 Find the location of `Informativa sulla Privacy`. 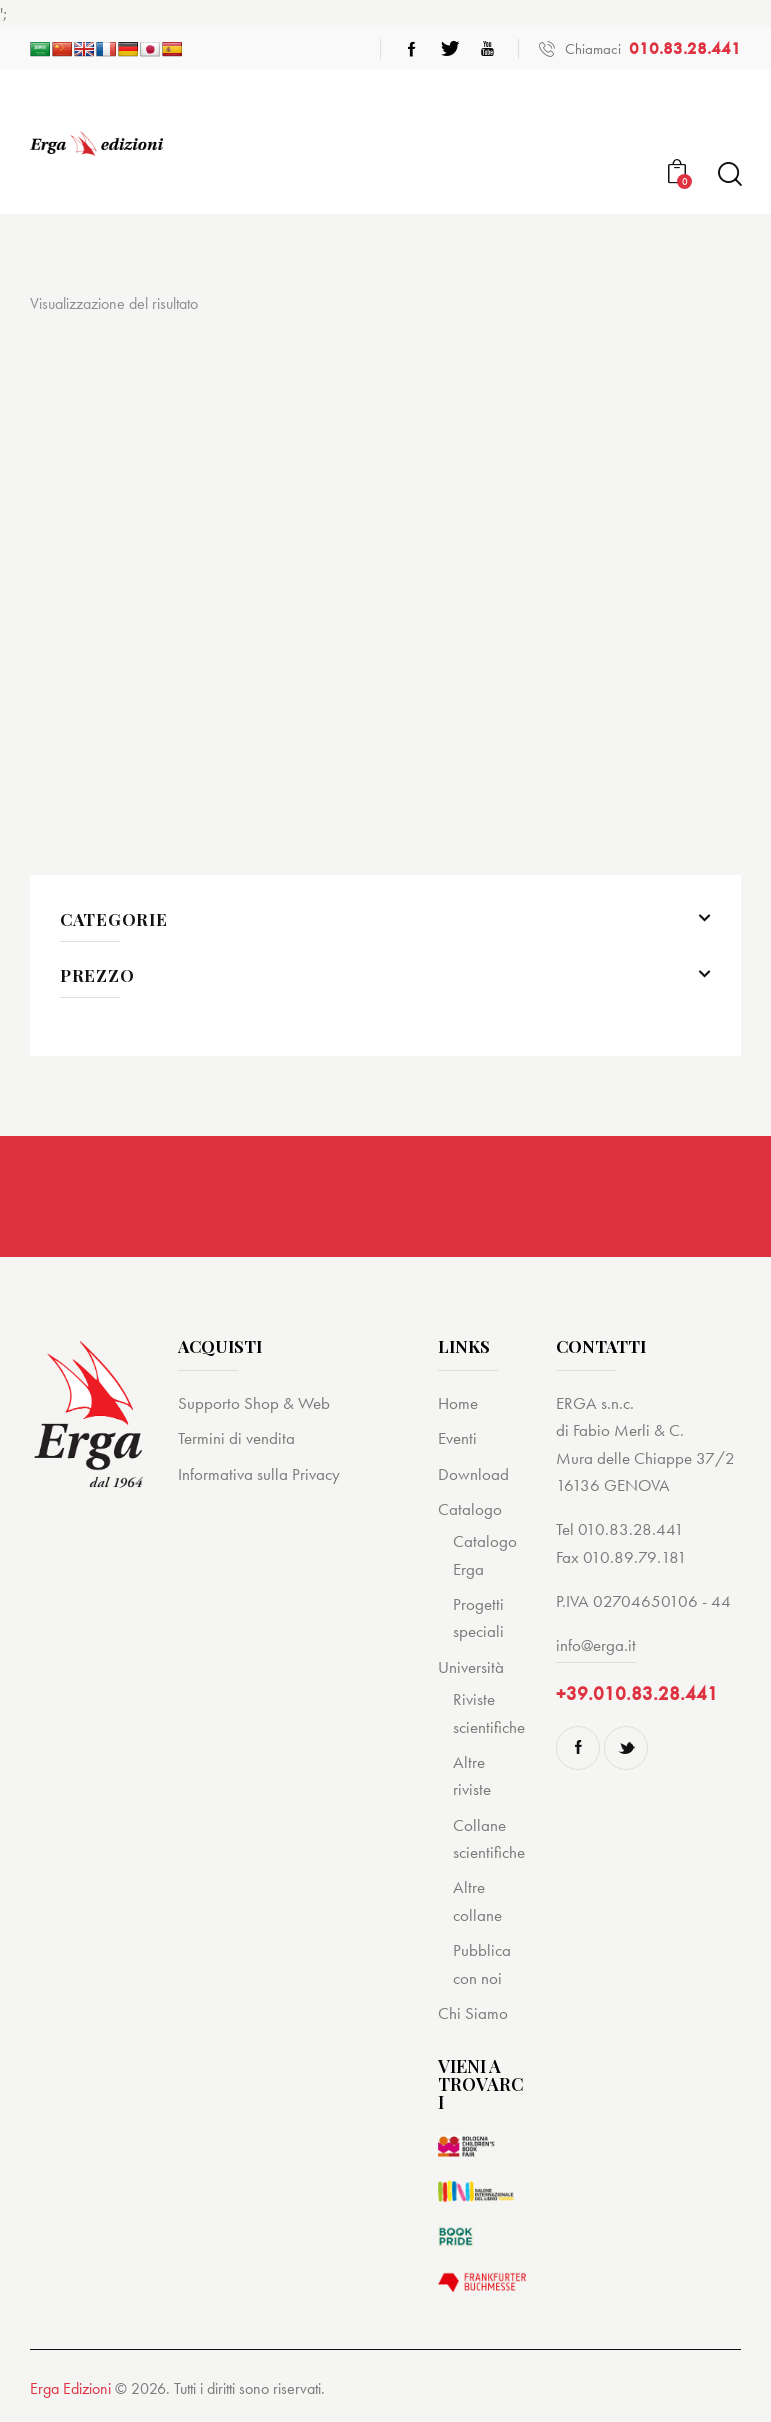

Informativa sulla Privacy is located at coordinates (259, 1474).